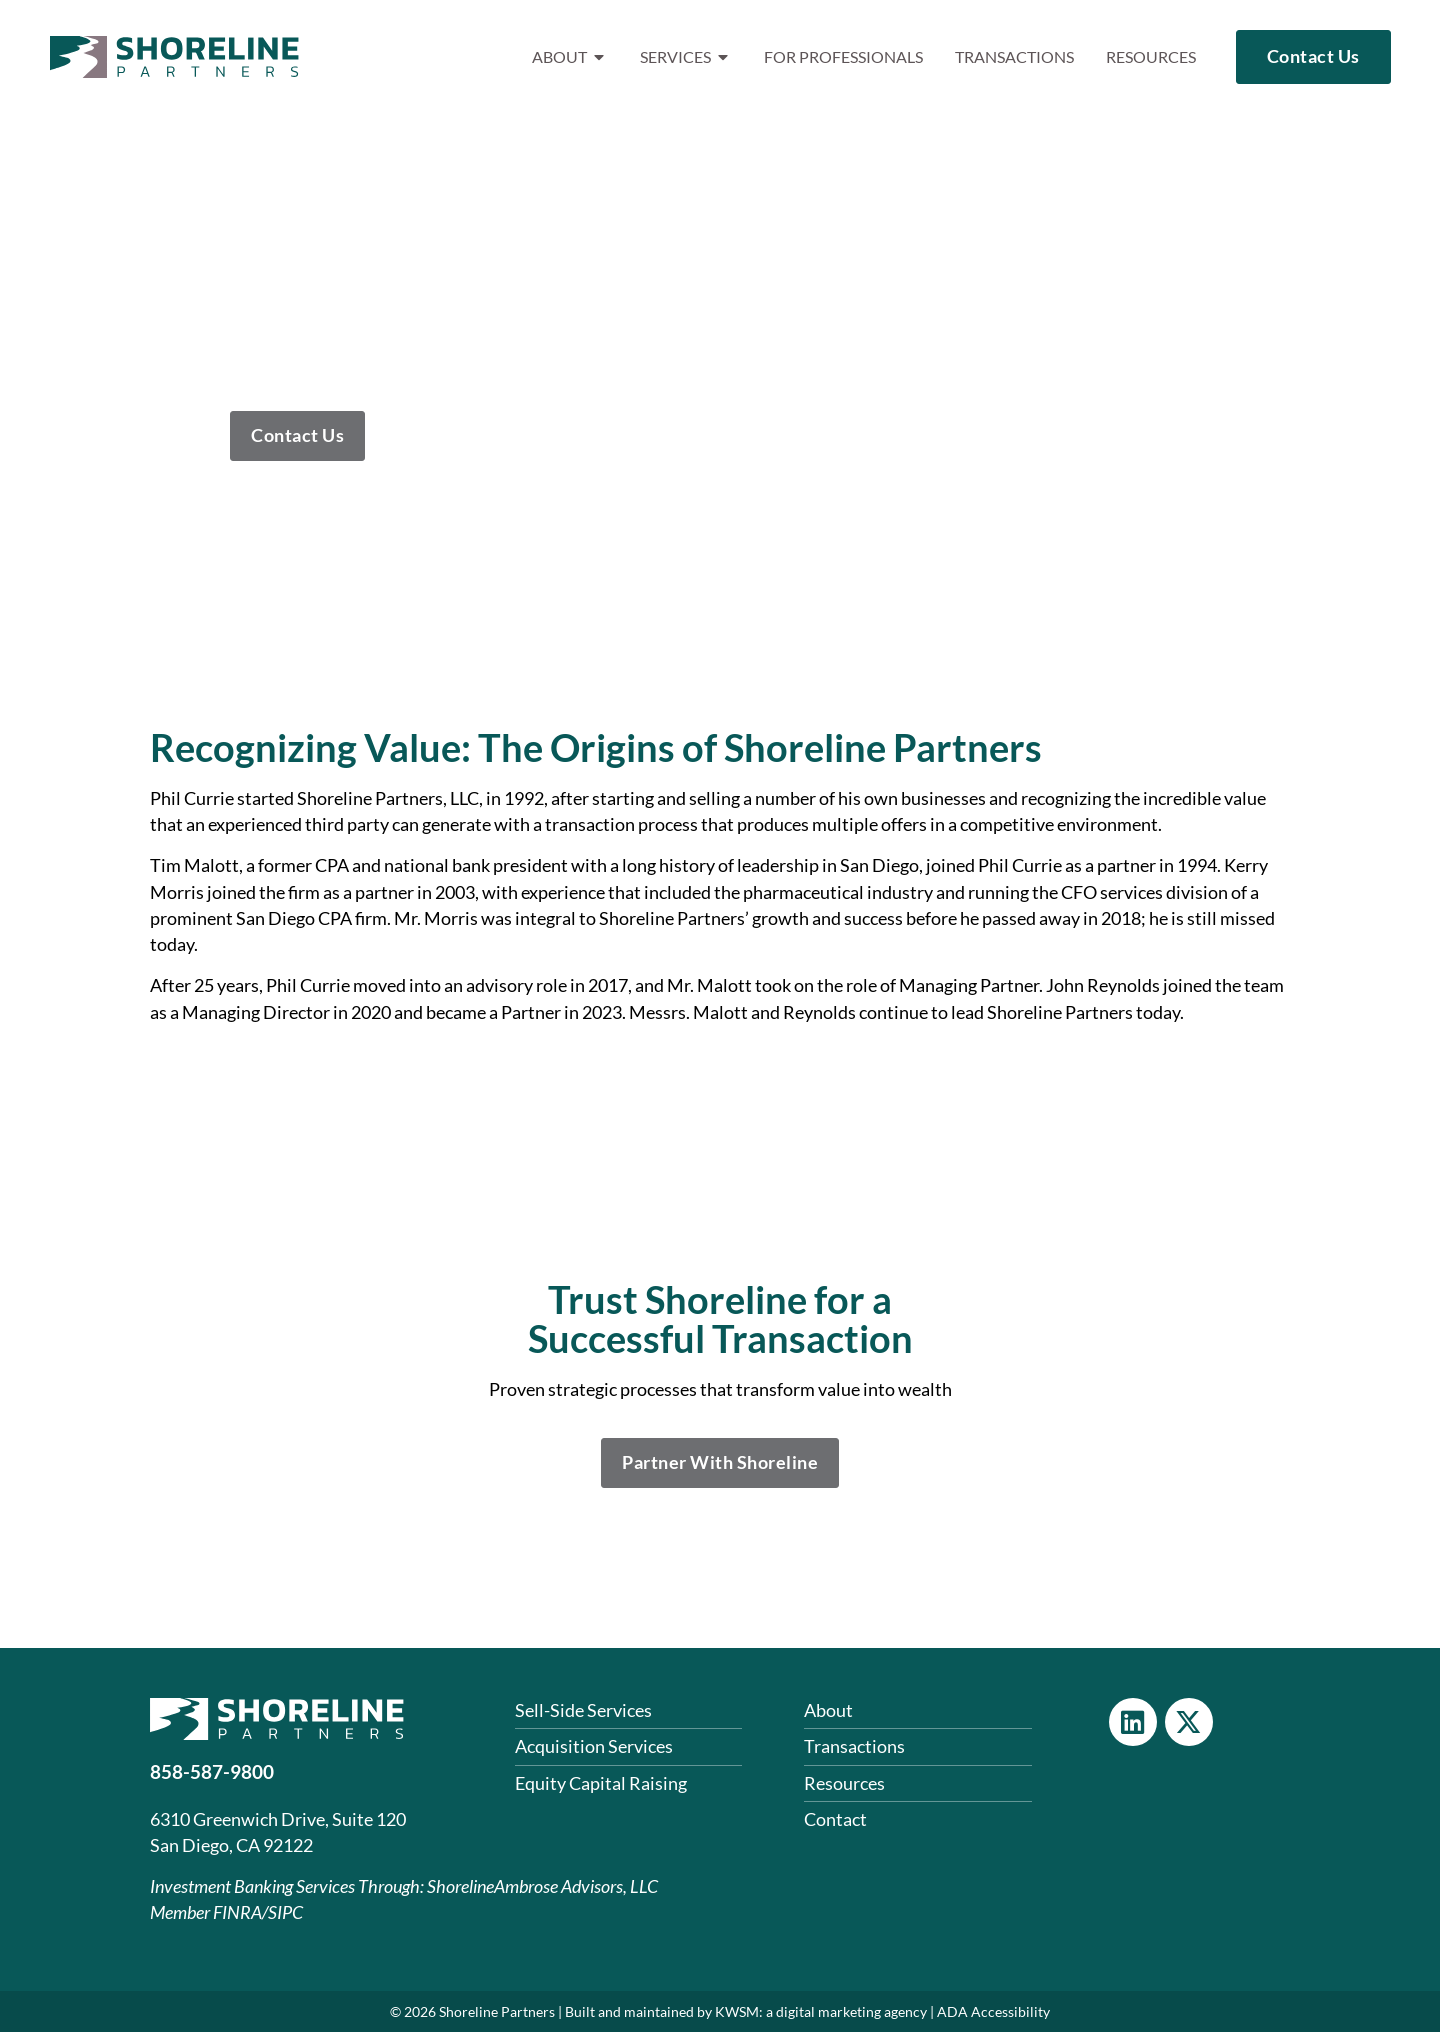  What do you see at coordinates (237, 1916) in the screenshot?
I see `FINRA` at bounding box center [237, 1916].